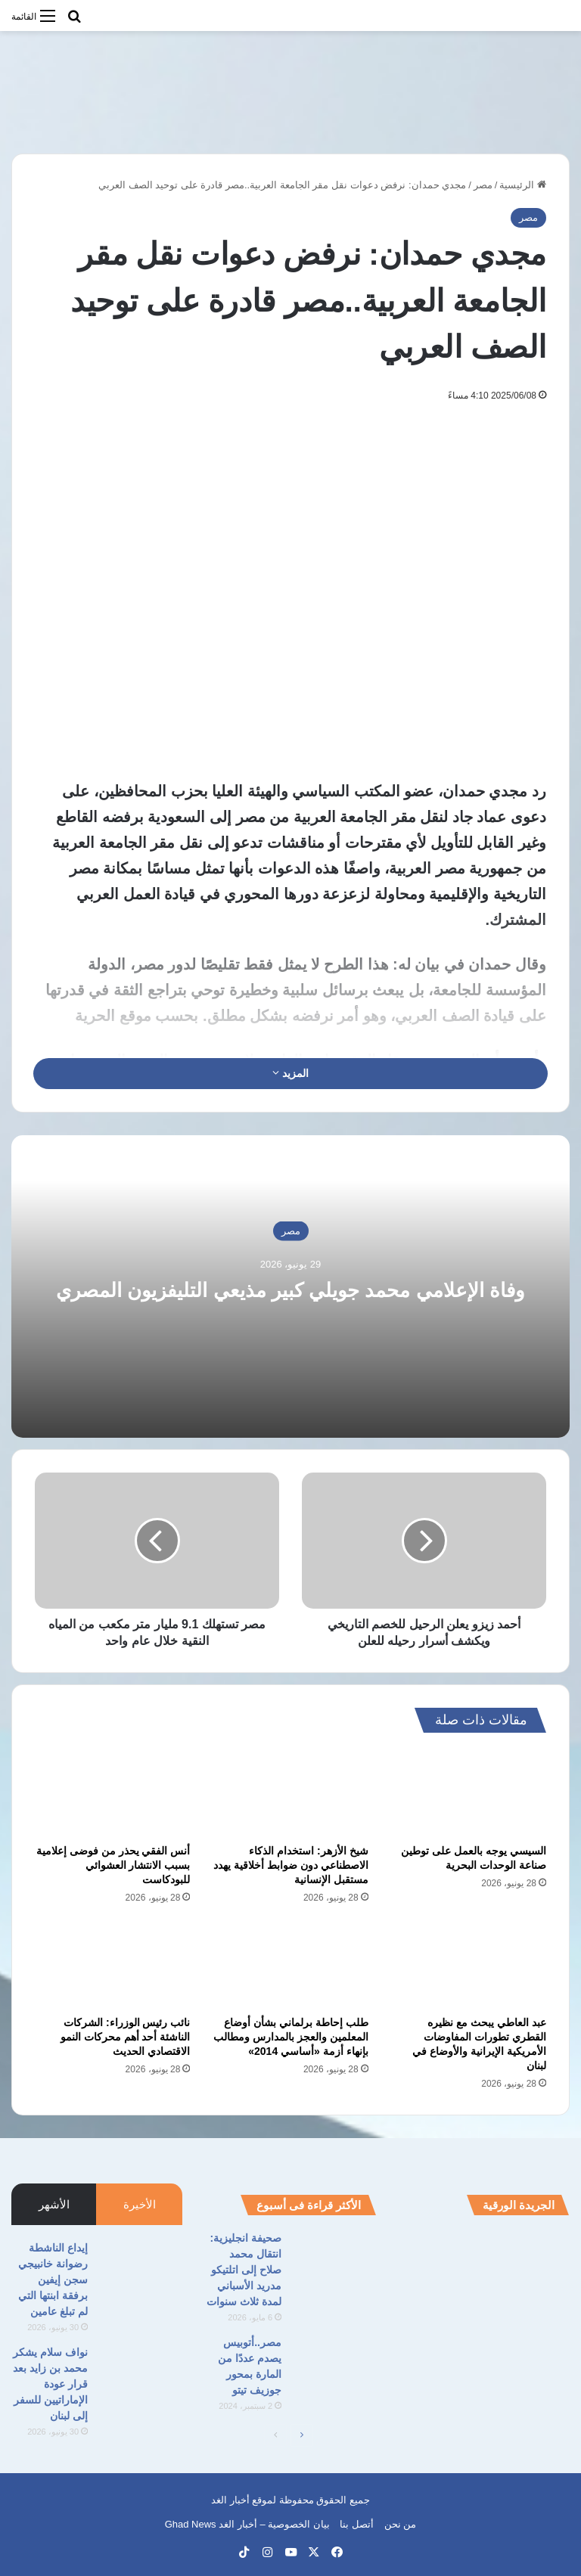 The width and height of the screenshot is (581, 2576). What do you see at coordinates (112, 1965) in the screenshot?
I see `[نائب رئيس الوزراء: الشركات الناشئة أحد أهم محركات النمو الاقتصادي الحديث]` at bounding box center [112, 1965].